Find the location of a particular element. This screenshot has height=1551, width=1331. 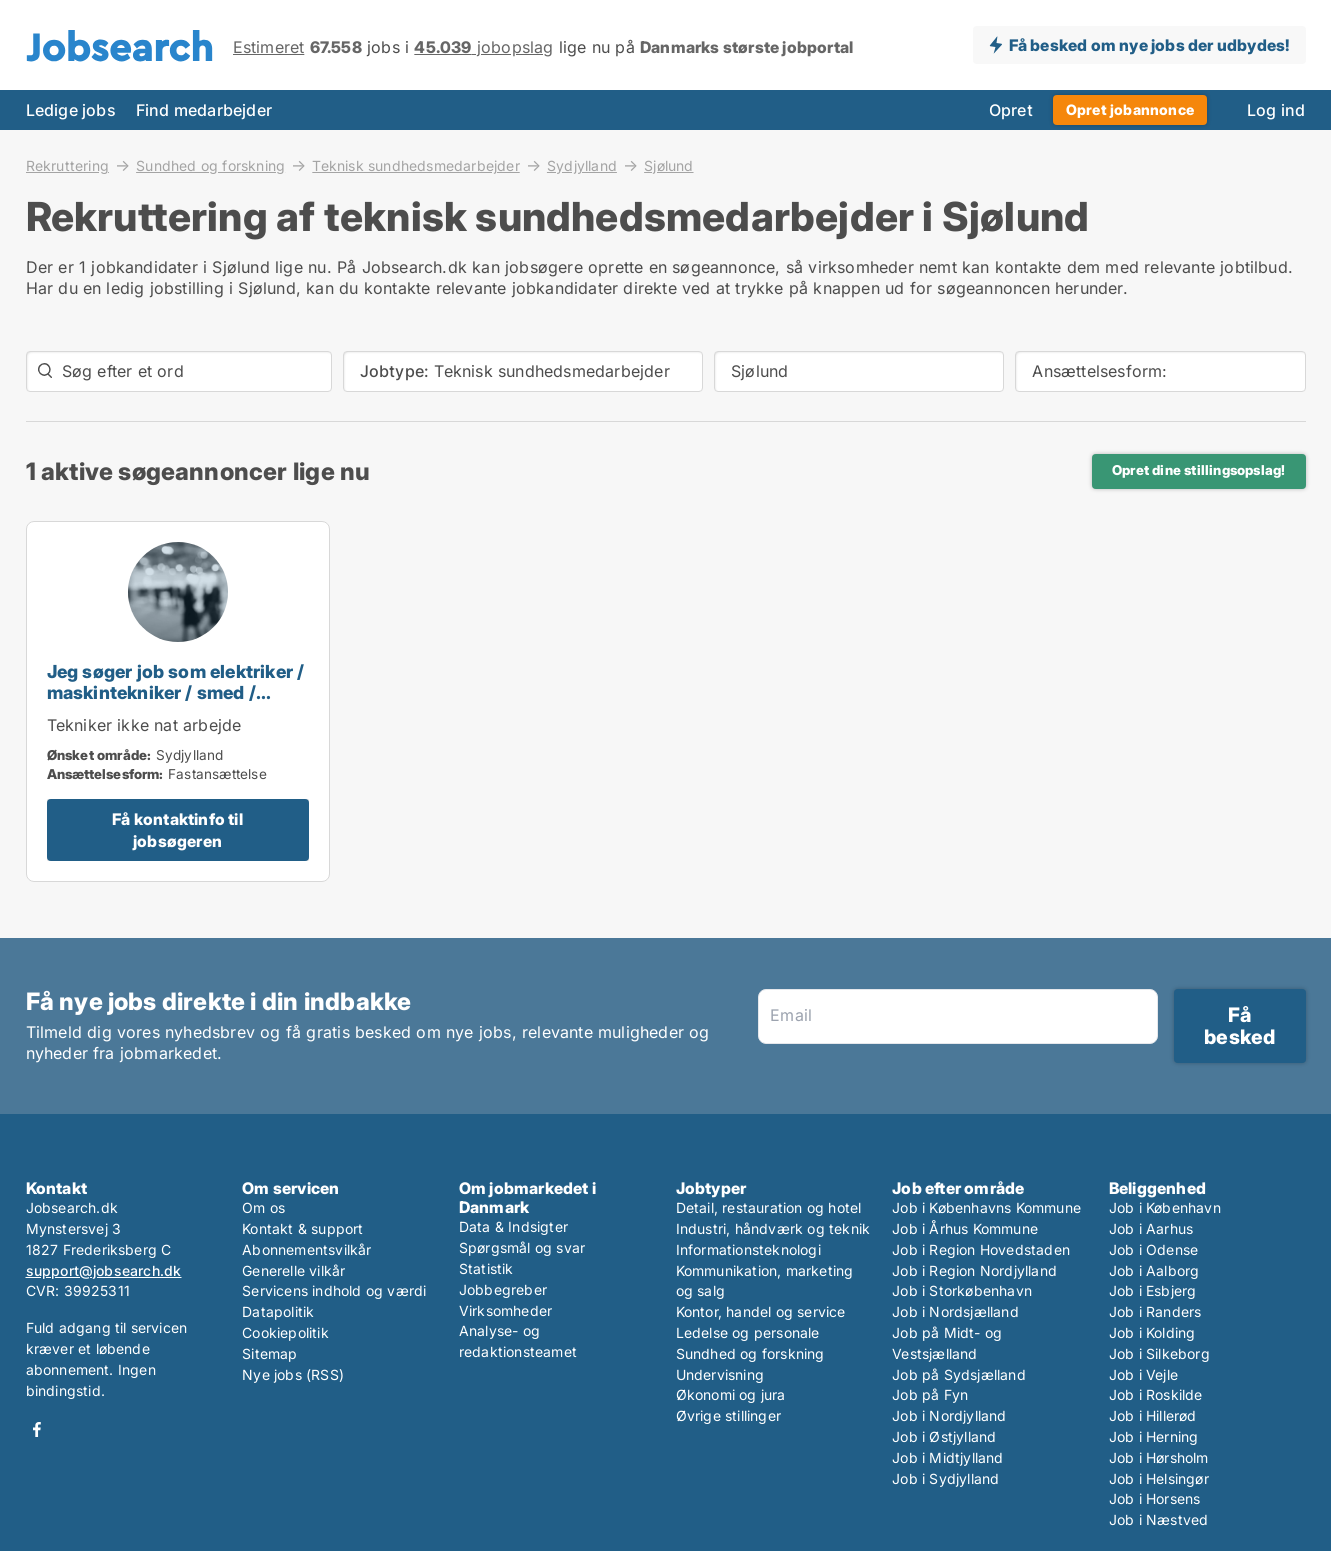

Sjølund is located at coordinates (668, 166).